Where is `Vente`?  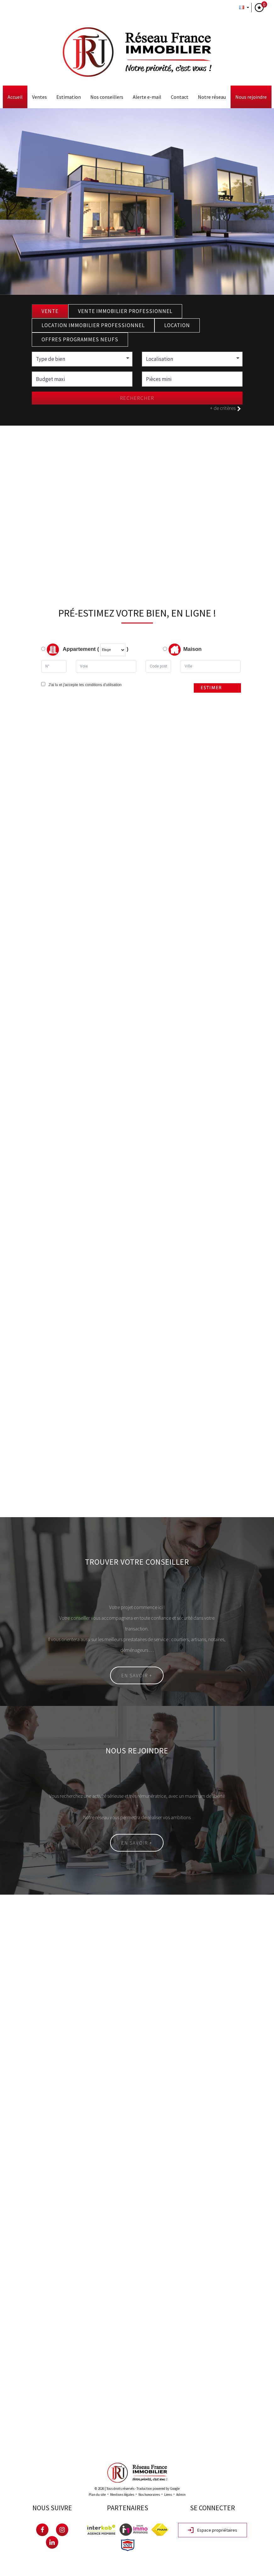 Vente is located at coordinates (50, 311).